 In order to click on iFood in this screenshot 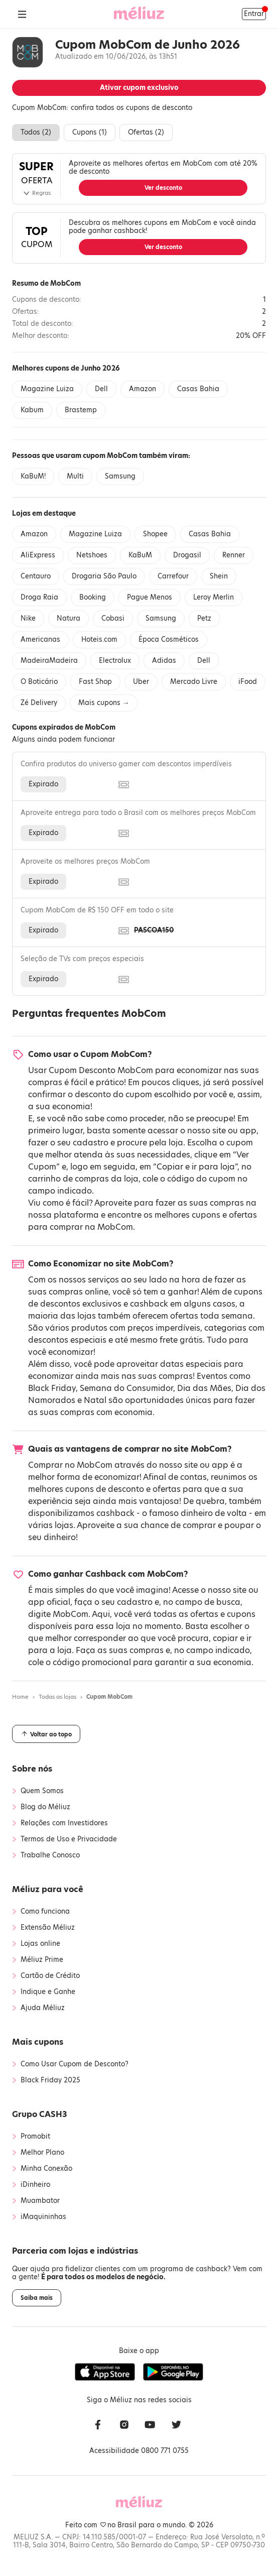, I will do `click(247, 681)`.